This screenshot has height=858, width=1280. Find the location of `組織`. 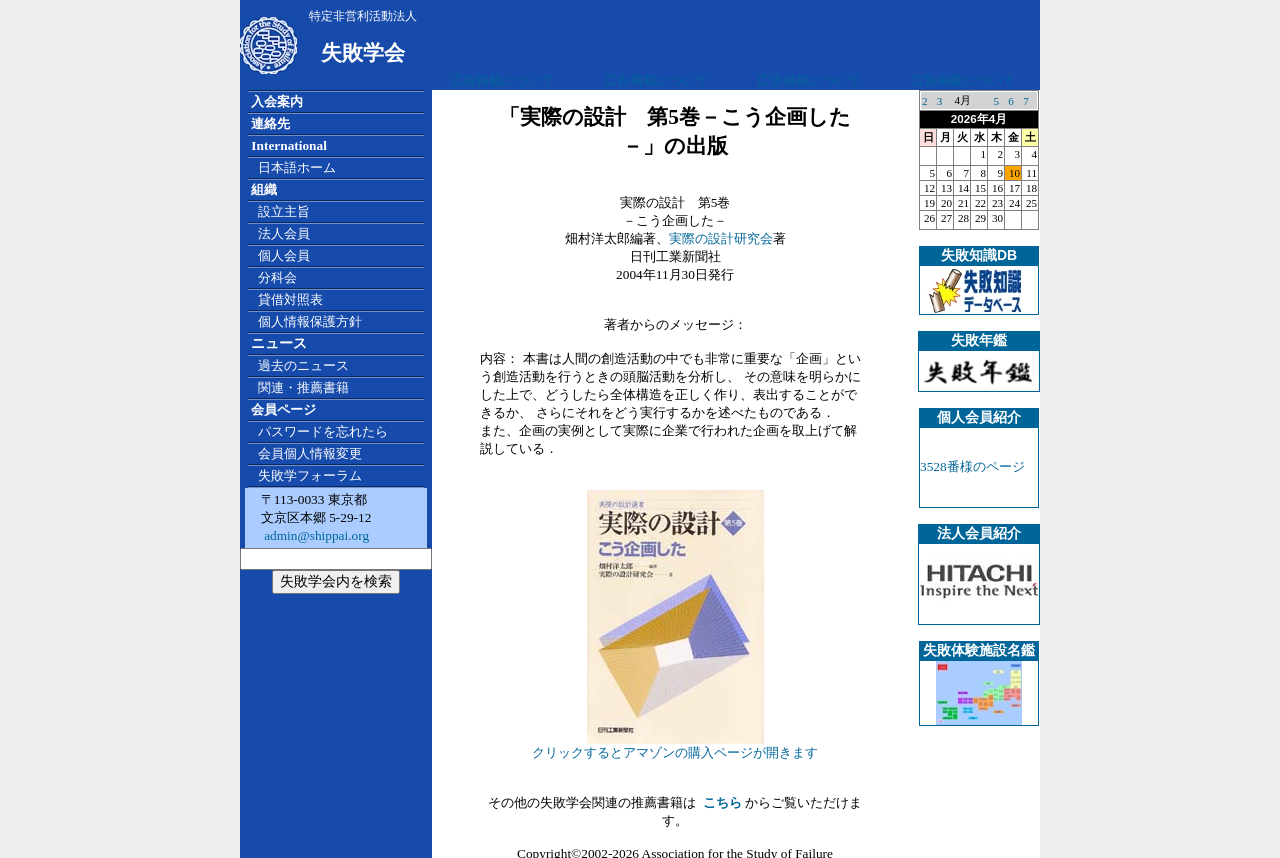

組織 is located at coordinates (264, 189).